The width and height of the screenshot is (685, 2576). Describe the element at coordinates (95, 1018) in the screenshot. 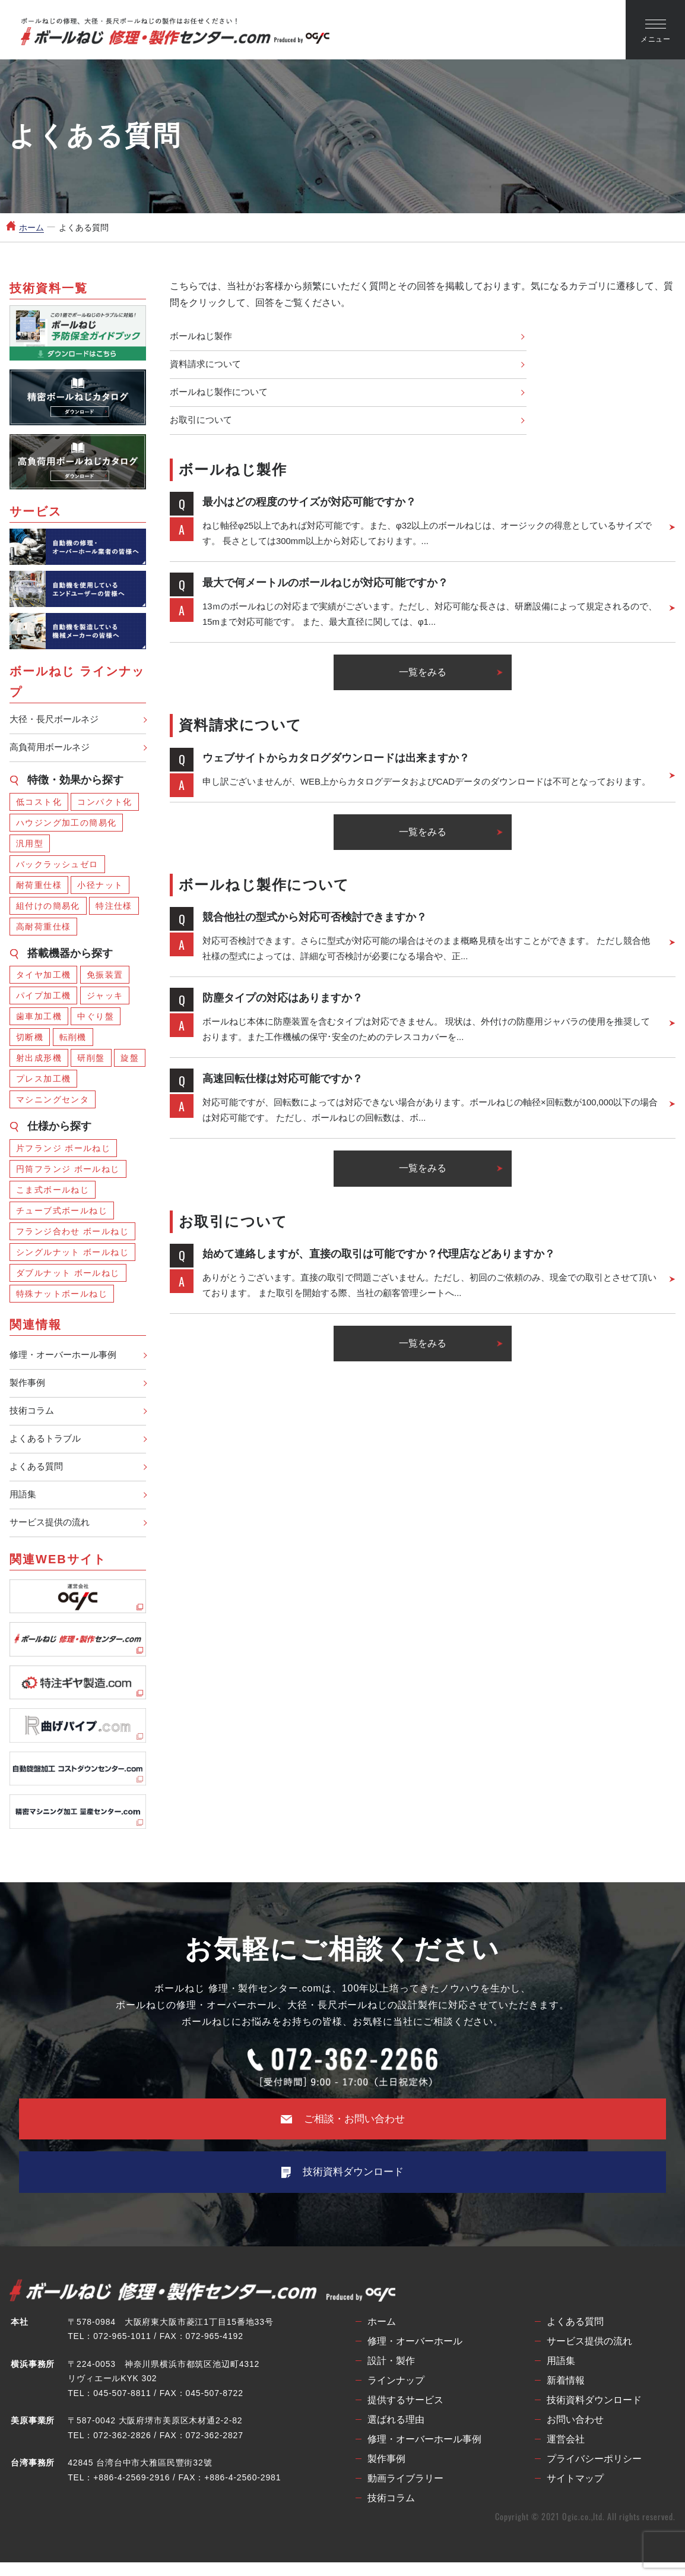

I see `中ぐり盤` at that location.